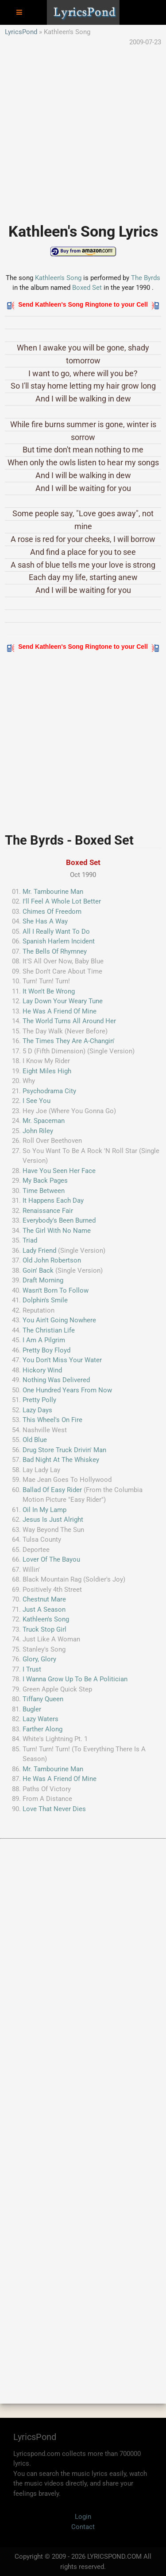 Image resolution: width=166 pixels, height=2576 pixels. I want to click on Chimes Of Freedom, so click(52, 912).